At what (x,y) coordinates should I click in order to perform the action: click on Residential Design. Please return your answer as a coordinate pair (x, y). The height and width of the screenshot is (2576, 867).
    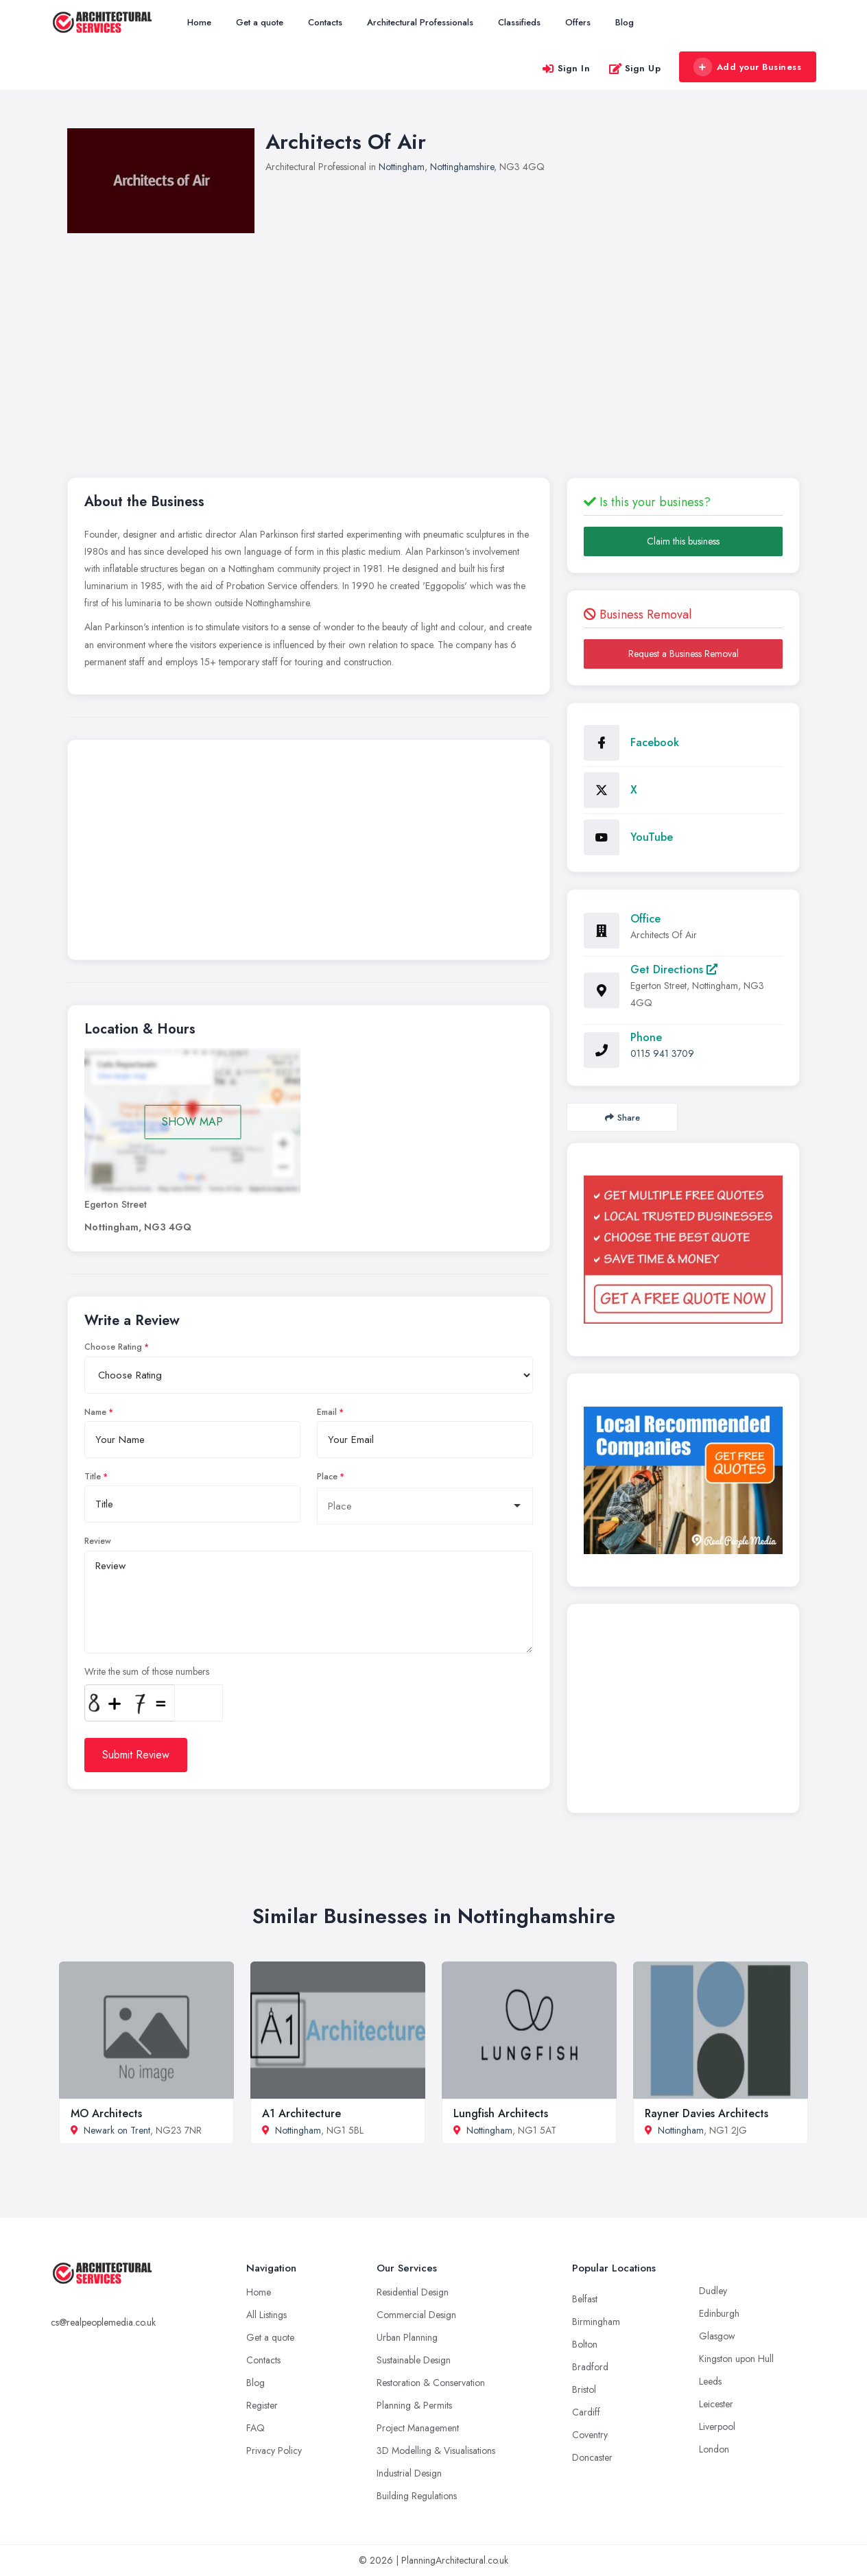
    Looking at the image, I should click on (413, 2292).